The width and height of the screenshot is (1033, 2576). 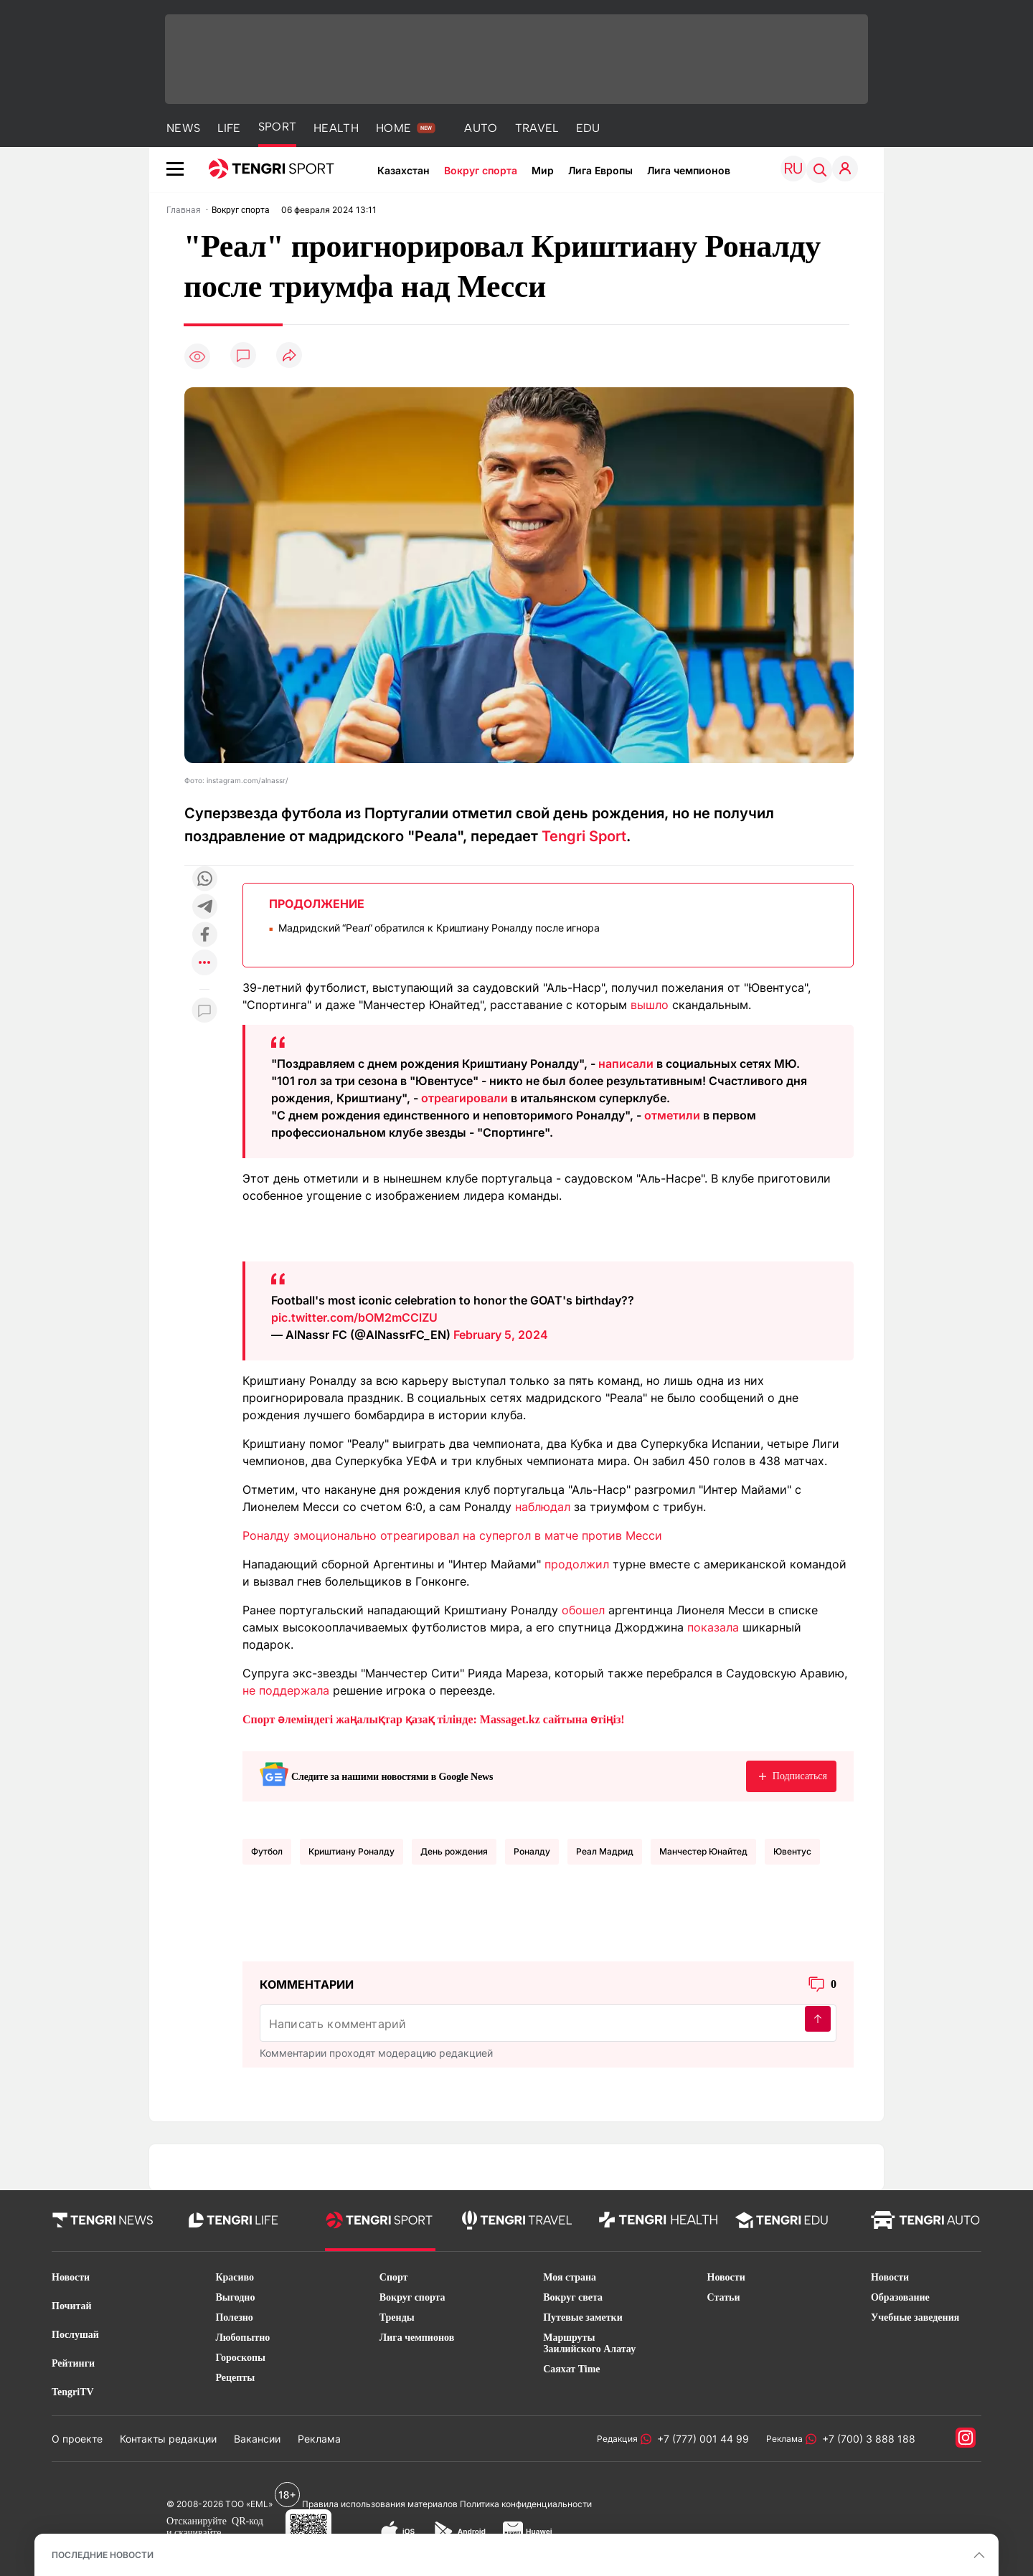 What do you see at coordinates (228, 128) in the screenshot?
I see `LIFE` at bounding box center [228, 128].